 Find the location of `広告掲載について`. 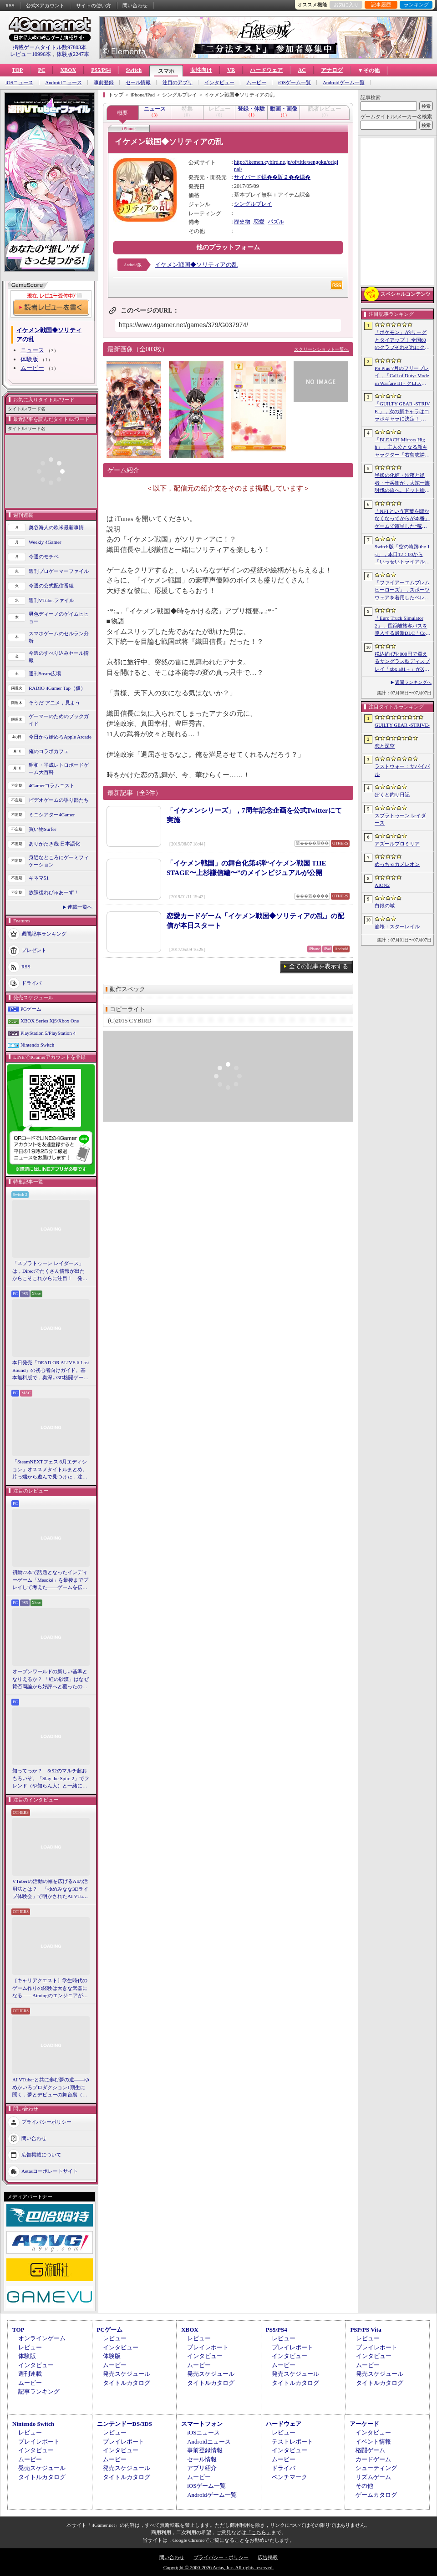

広告掲載について is located at coordinates (41, 2154).